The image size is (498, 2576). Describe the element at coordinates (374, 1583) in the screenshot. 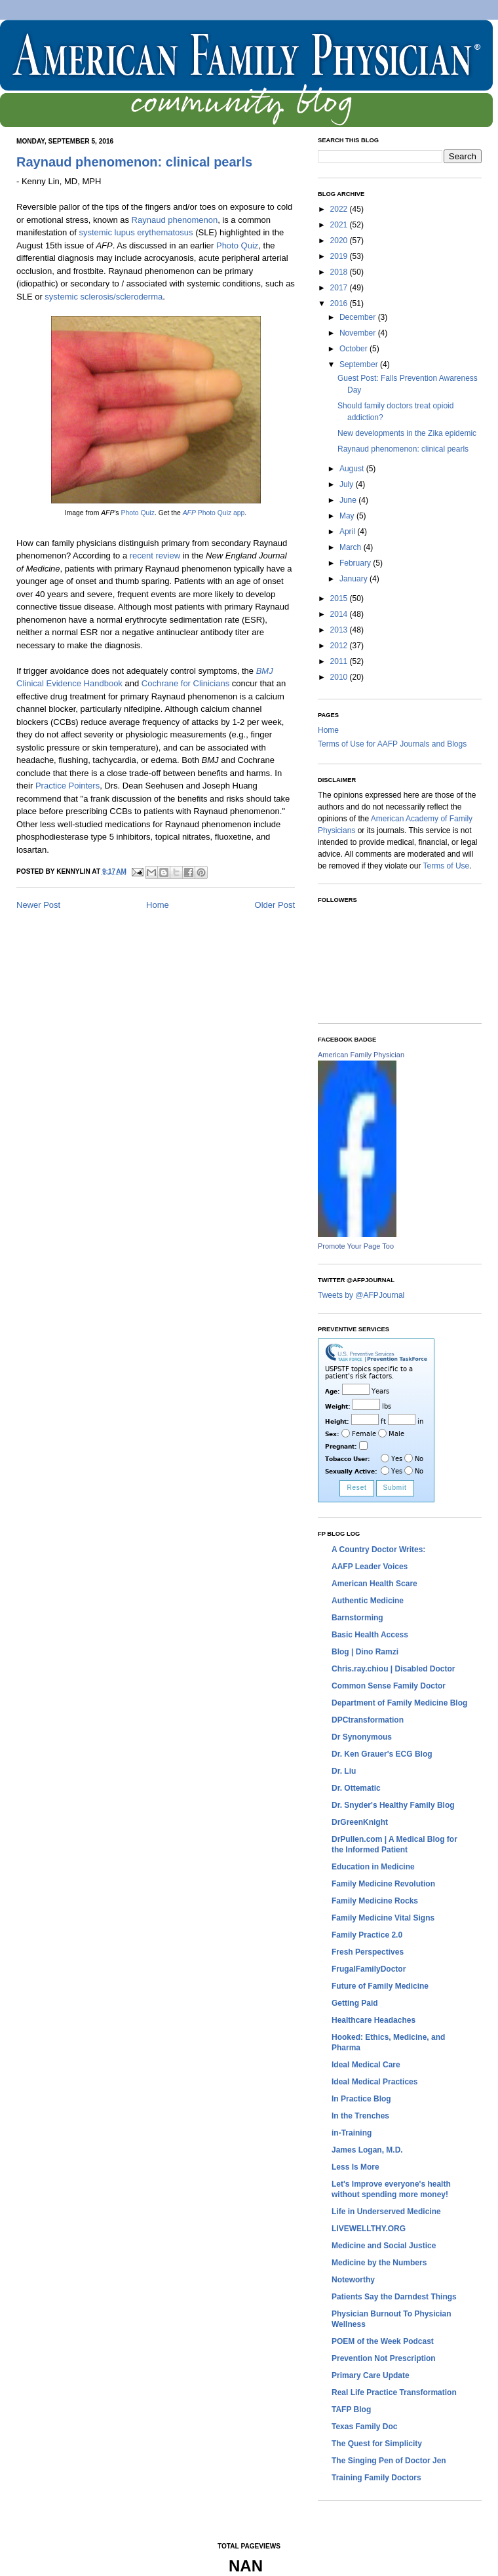

I see `American Health Scare` at that location.